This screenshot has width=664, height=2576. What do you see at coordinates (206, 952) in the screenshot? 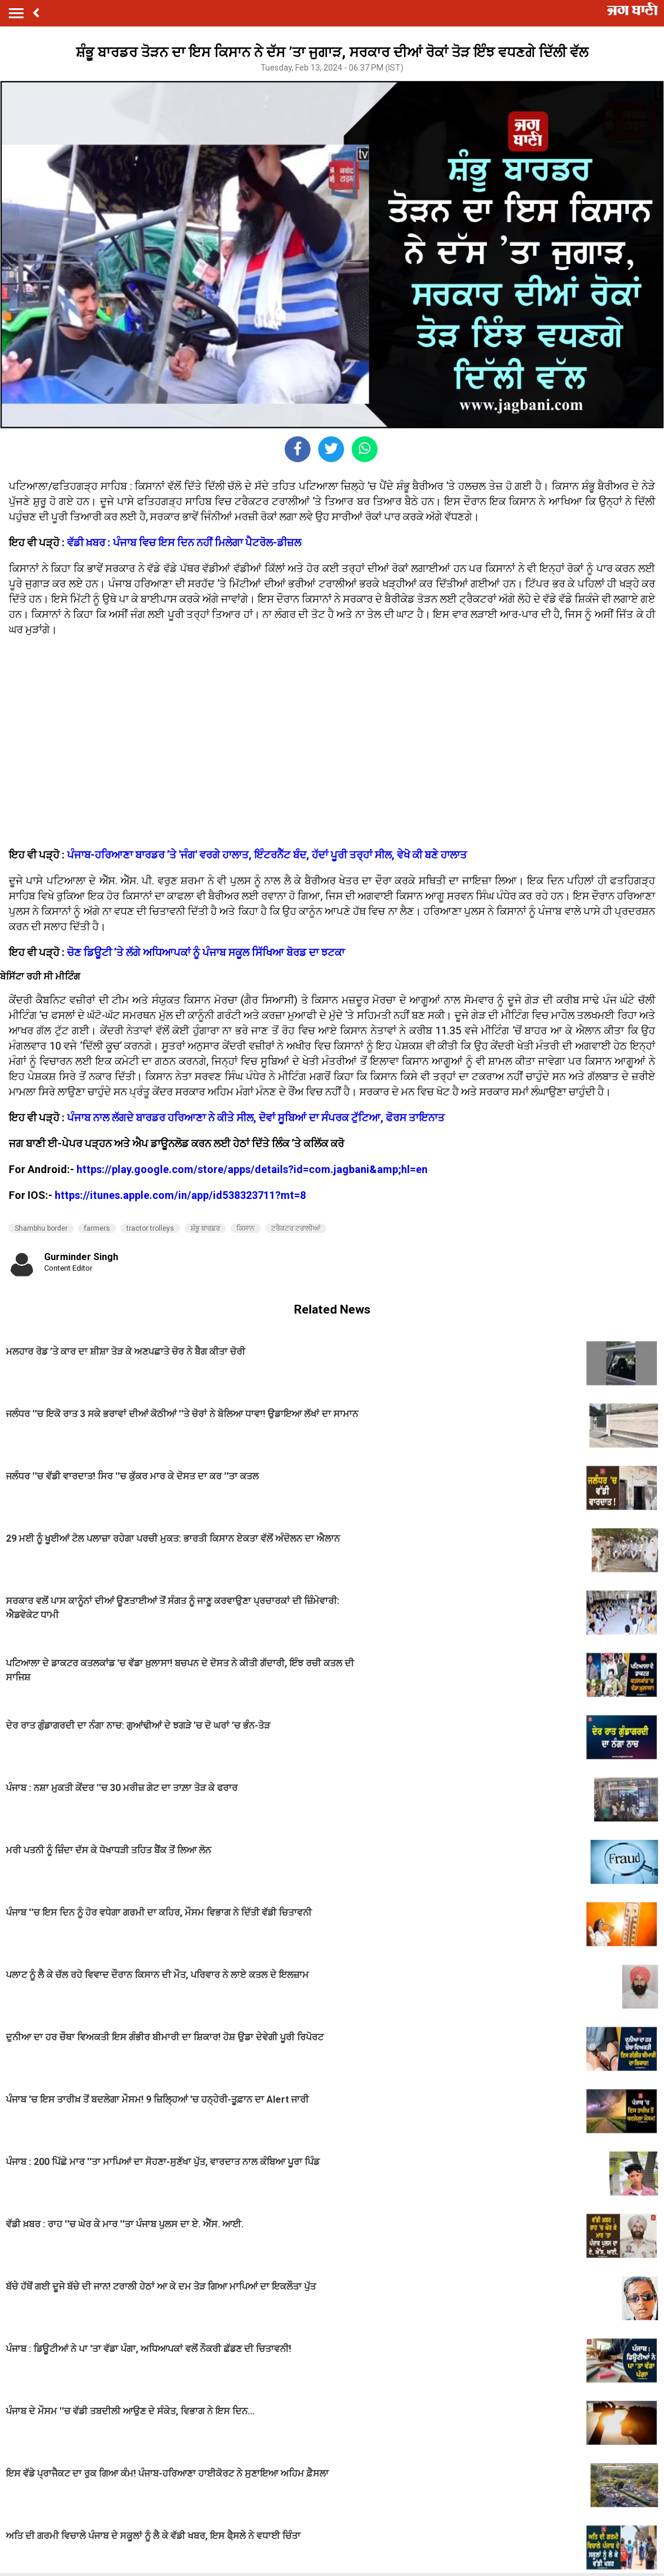
I see `ਚੋਣ ਡਿਊਟੀ ’ਤੇ ਲੱਗੇ ਅਧਿਆਪਕਾਂ ਨੂੰ ਪੰਜਾਬ ਸਕੂਲ ਸਿੱਖਿਆ ਬੋਰਡ ਦਾ ਝਟਕਾ` at bounding box center [206, 952].